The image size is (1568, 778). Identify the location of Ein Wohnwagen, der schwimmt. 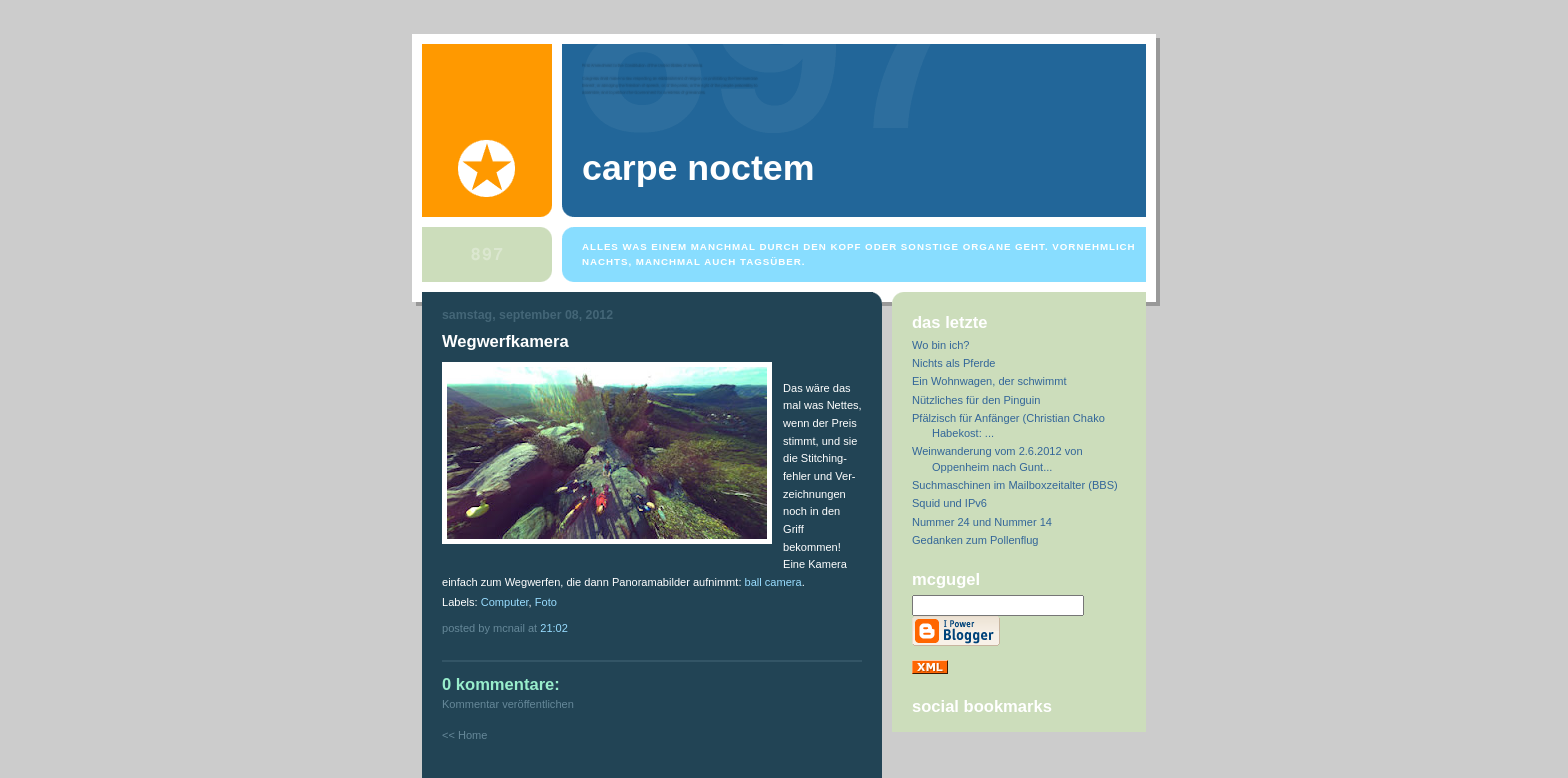
(989, 381).